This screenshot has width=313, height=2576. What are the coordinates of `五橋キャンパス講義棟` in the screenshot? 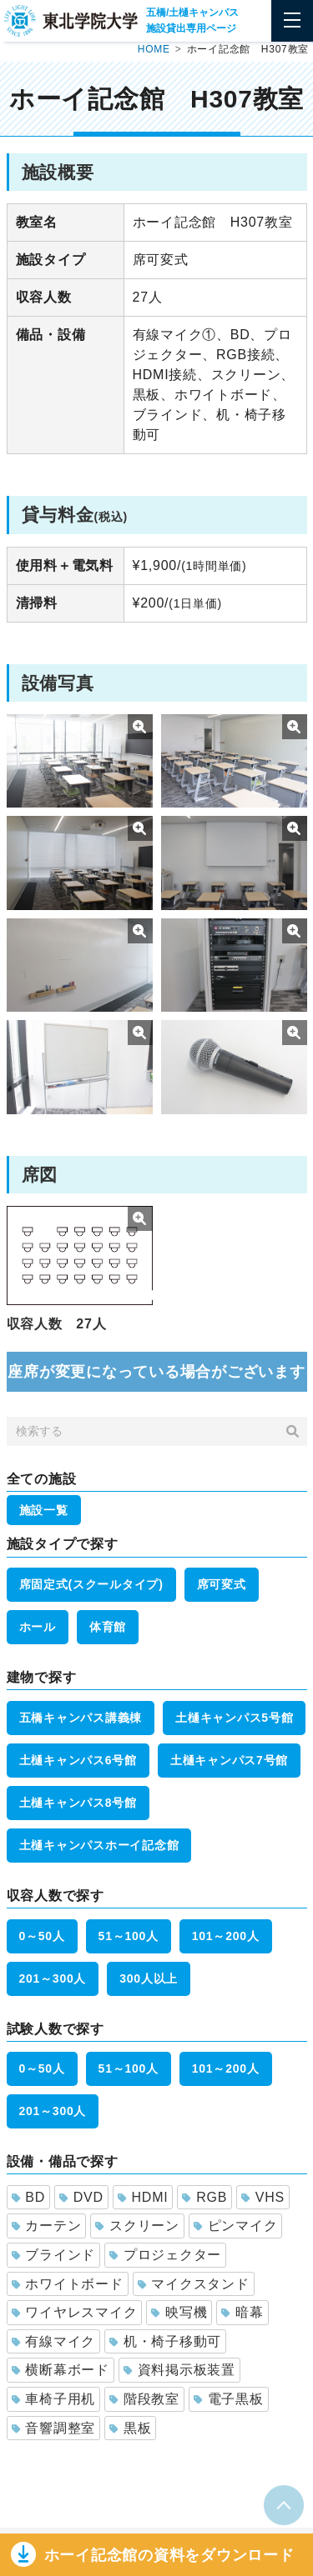 It's located at (81, 1717).